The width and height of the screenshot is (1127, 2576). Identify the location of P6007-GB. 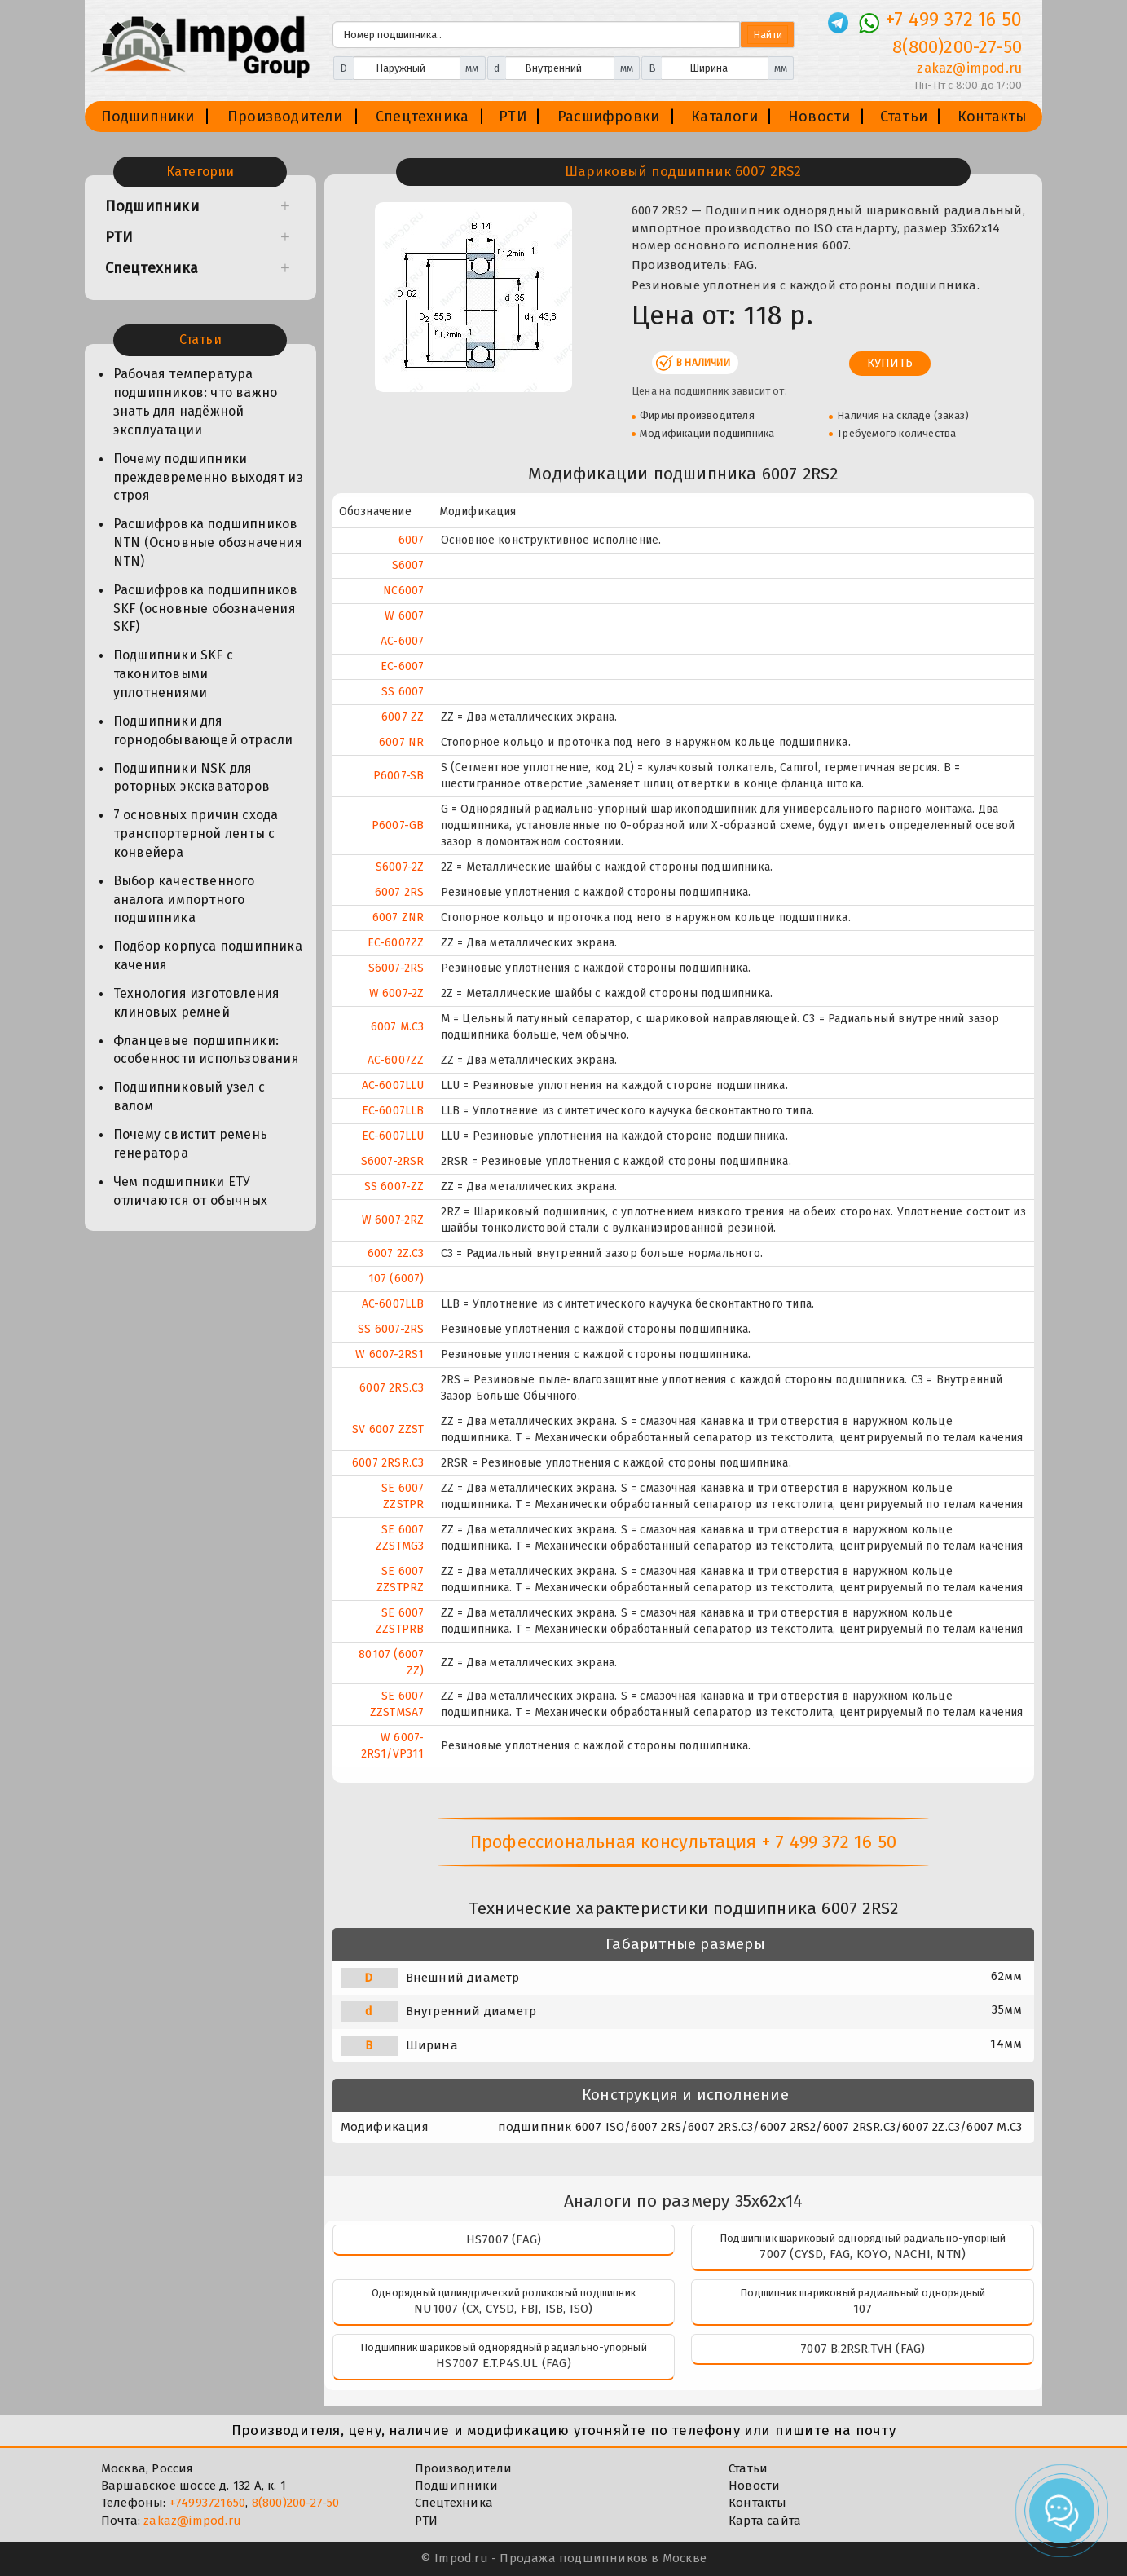
(398, 825).